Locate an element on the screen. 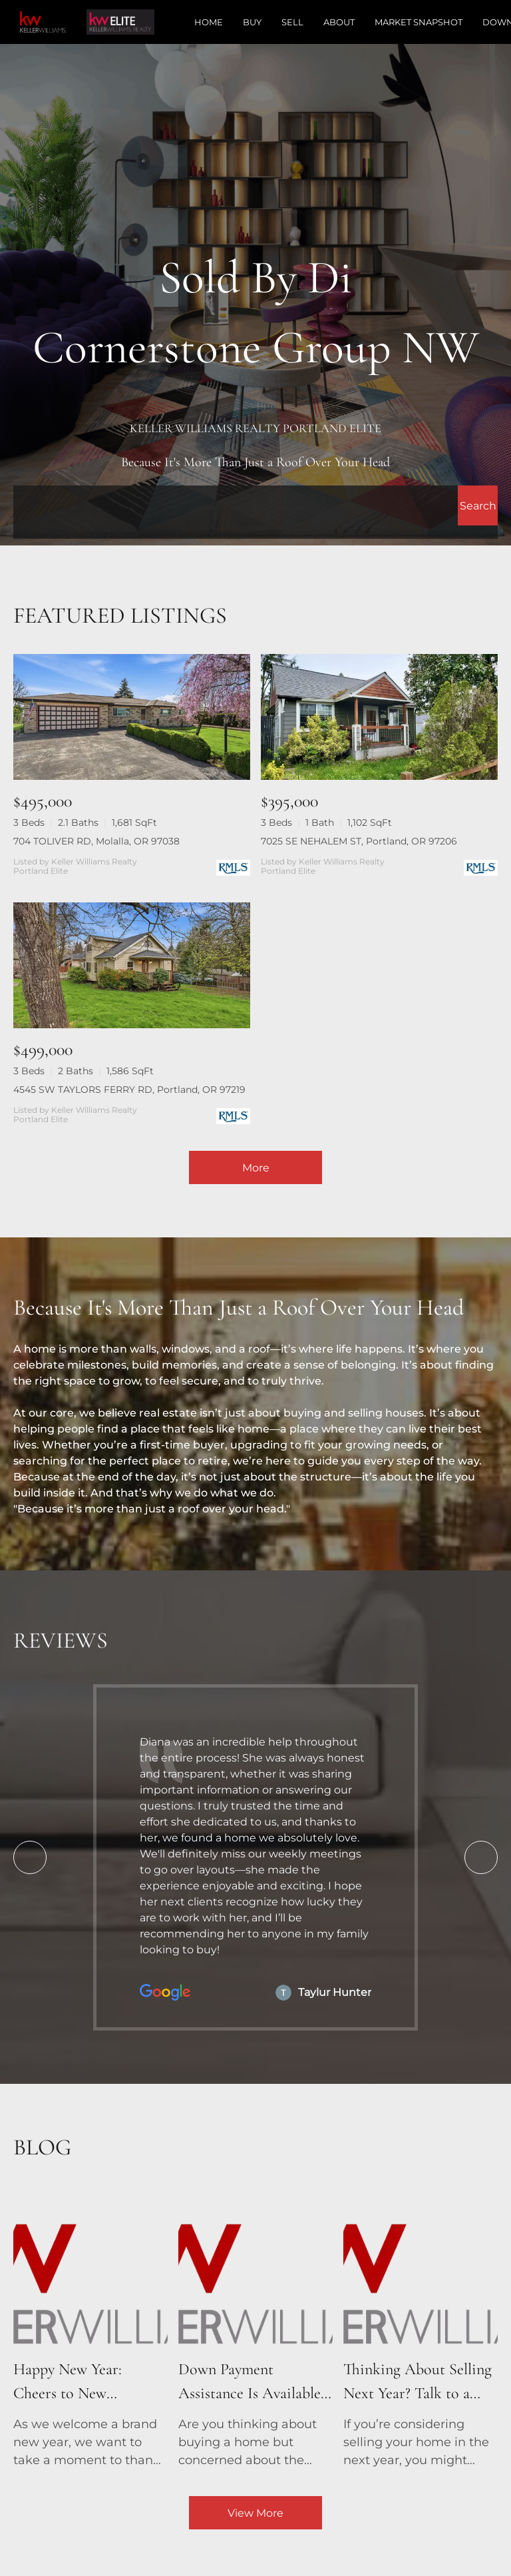 The image size is (511, 2576). 4545 SW TAYLORS FERRY RD, Portland, OR 97219 is located at coordinates (129, 1090).